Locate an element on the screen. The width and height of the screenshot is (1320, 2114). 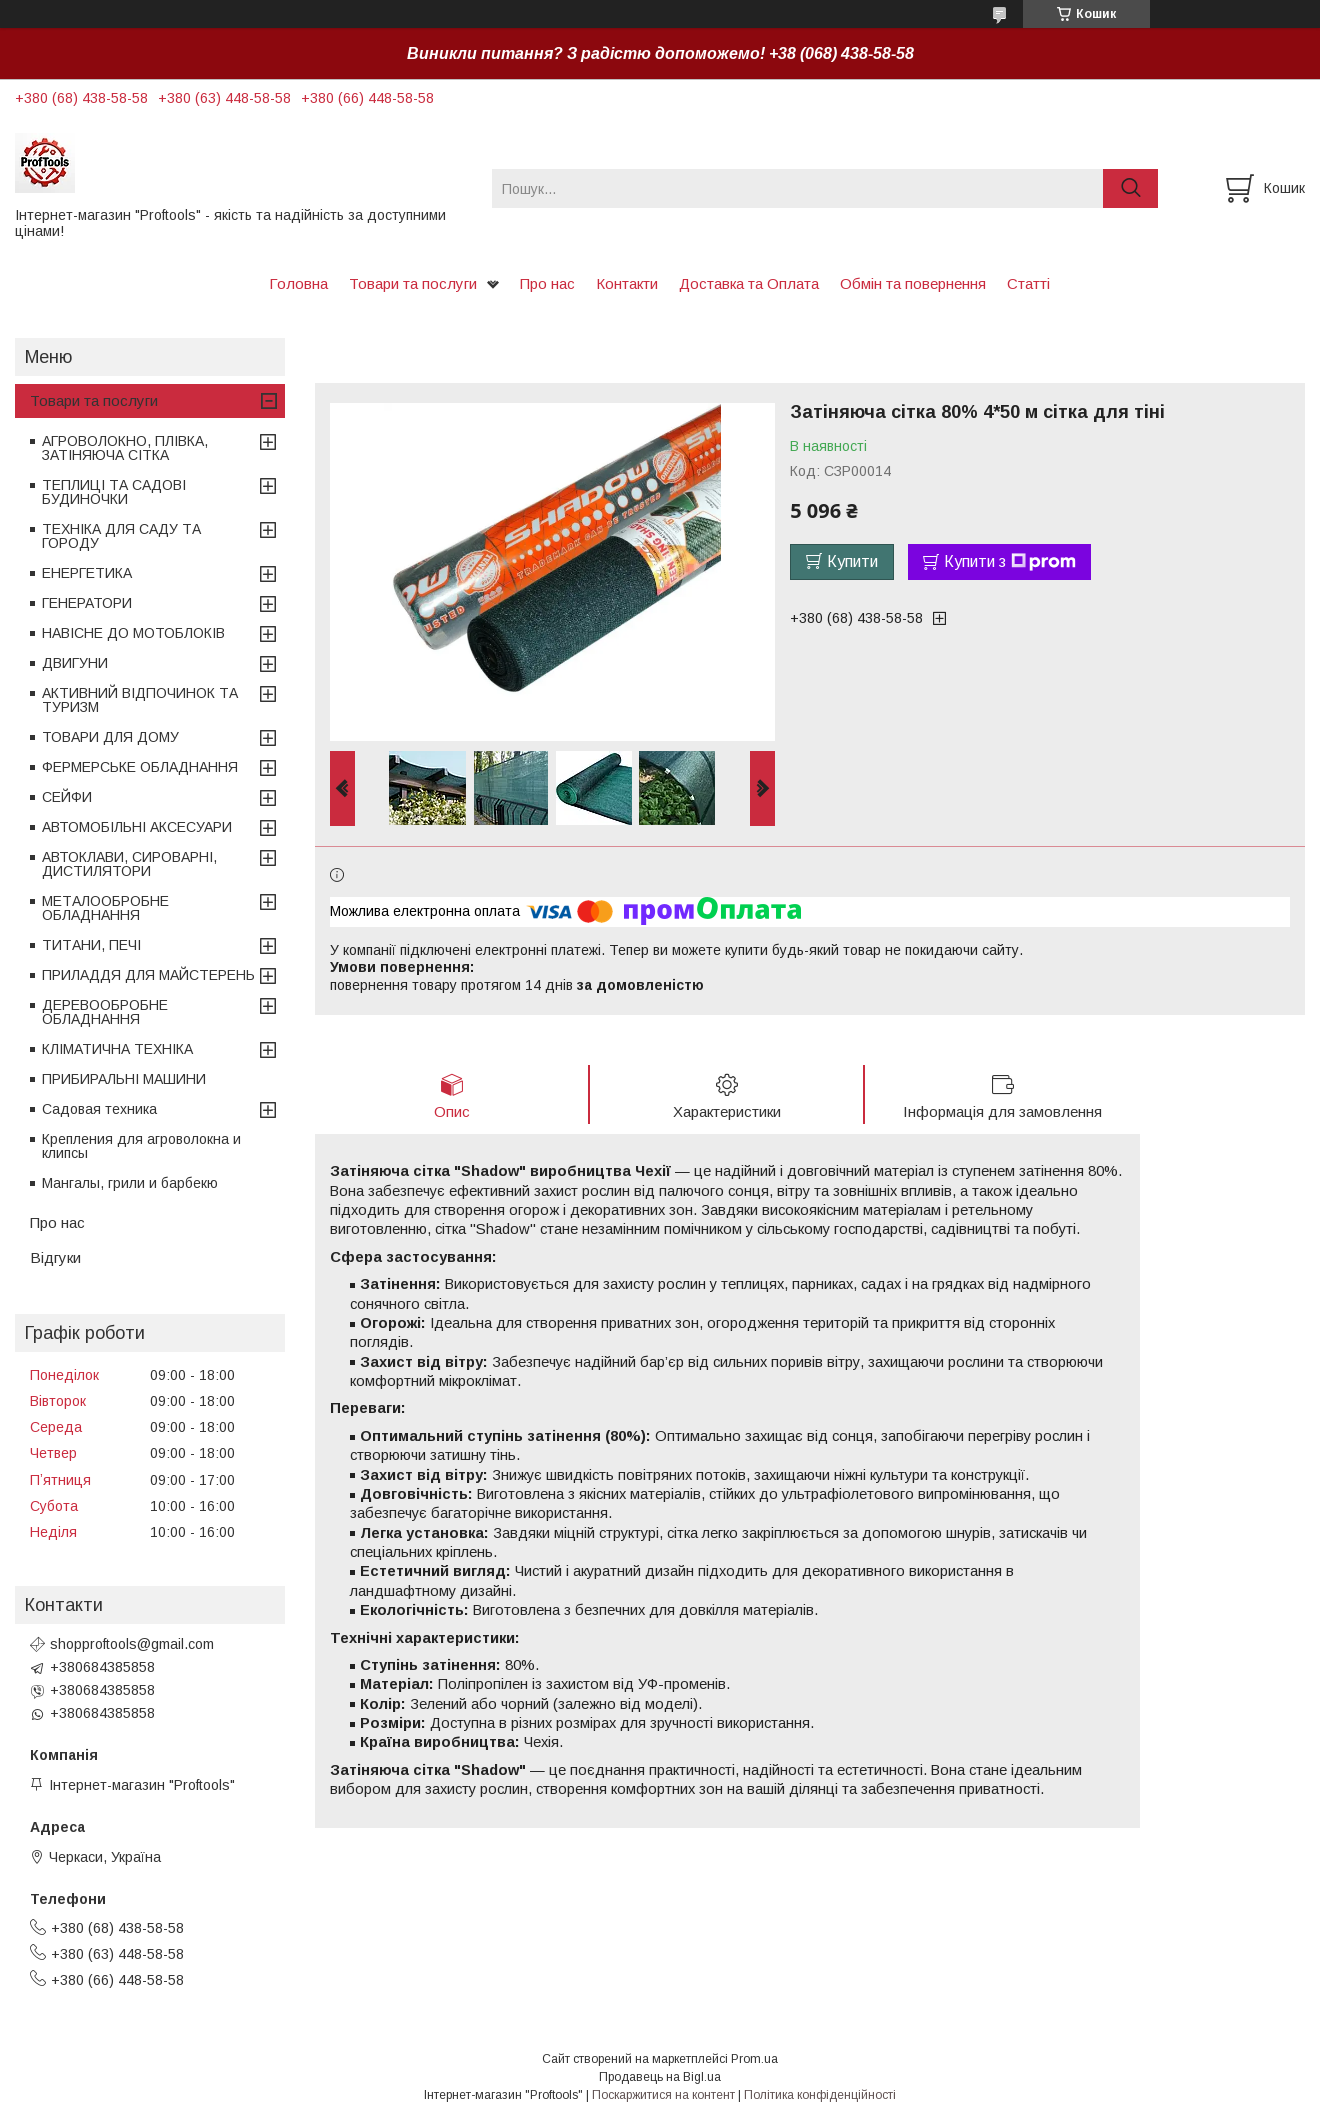
Продавець на Bigl.ua is located at coordinates (660, 2077).